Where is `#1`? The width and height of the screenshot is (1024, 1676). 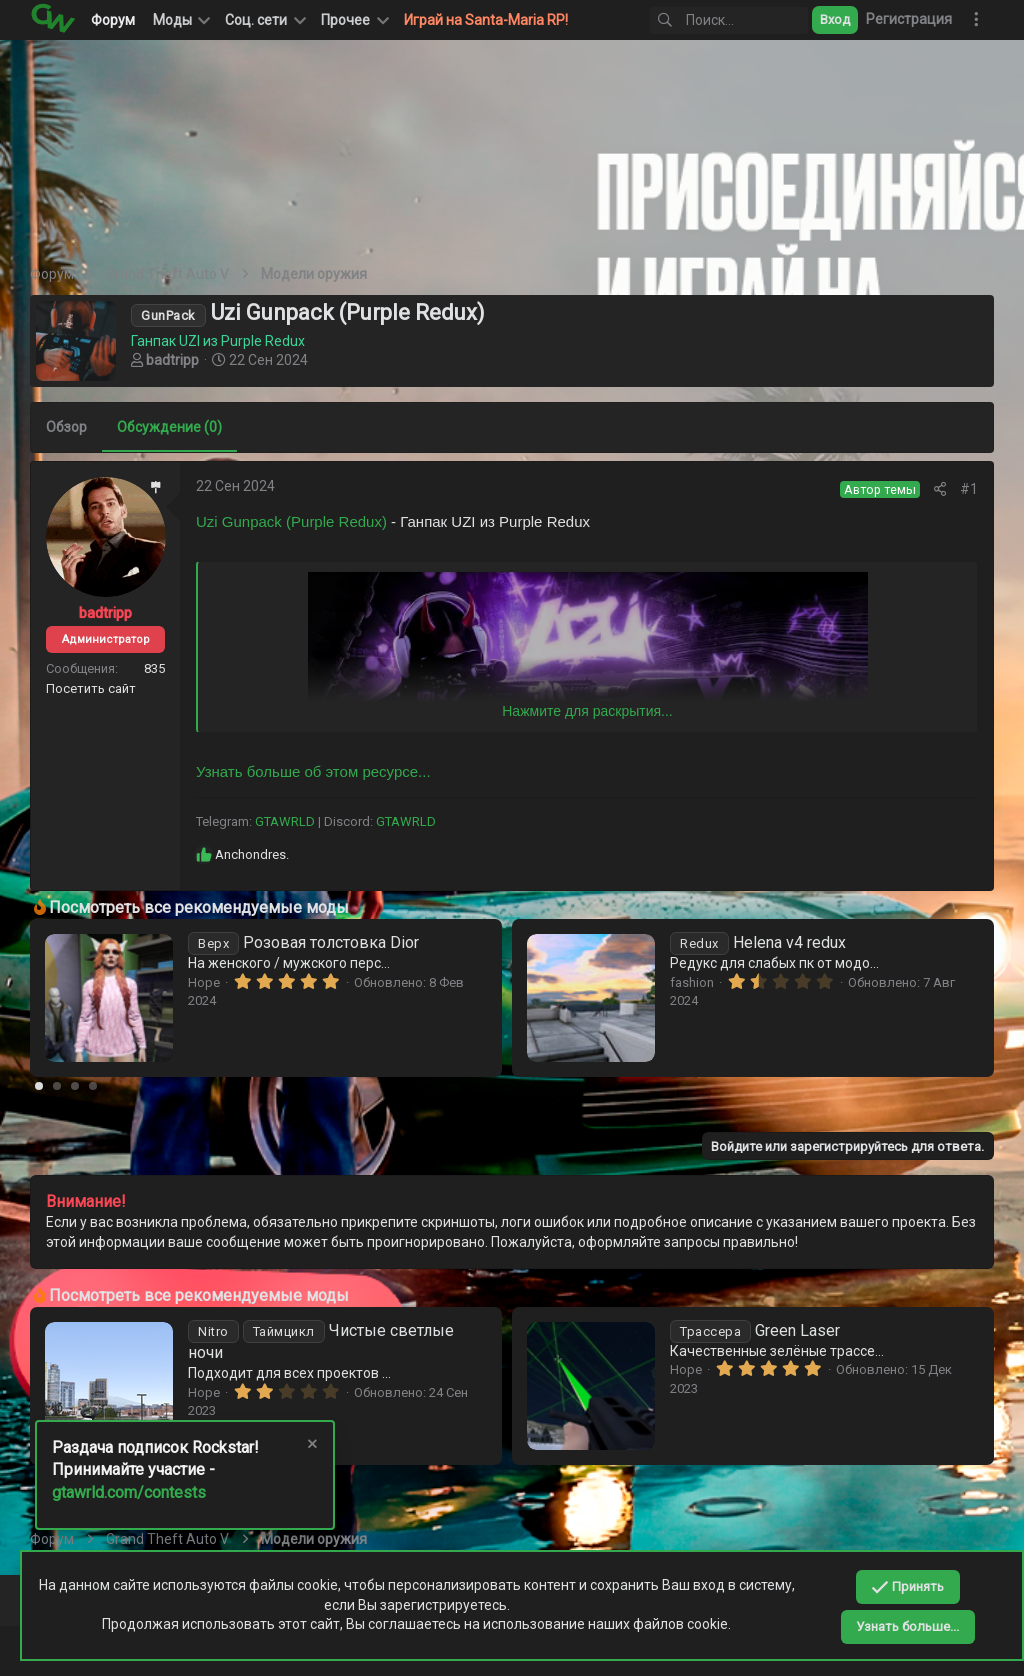 #1 is located at coordinates (969, 489).